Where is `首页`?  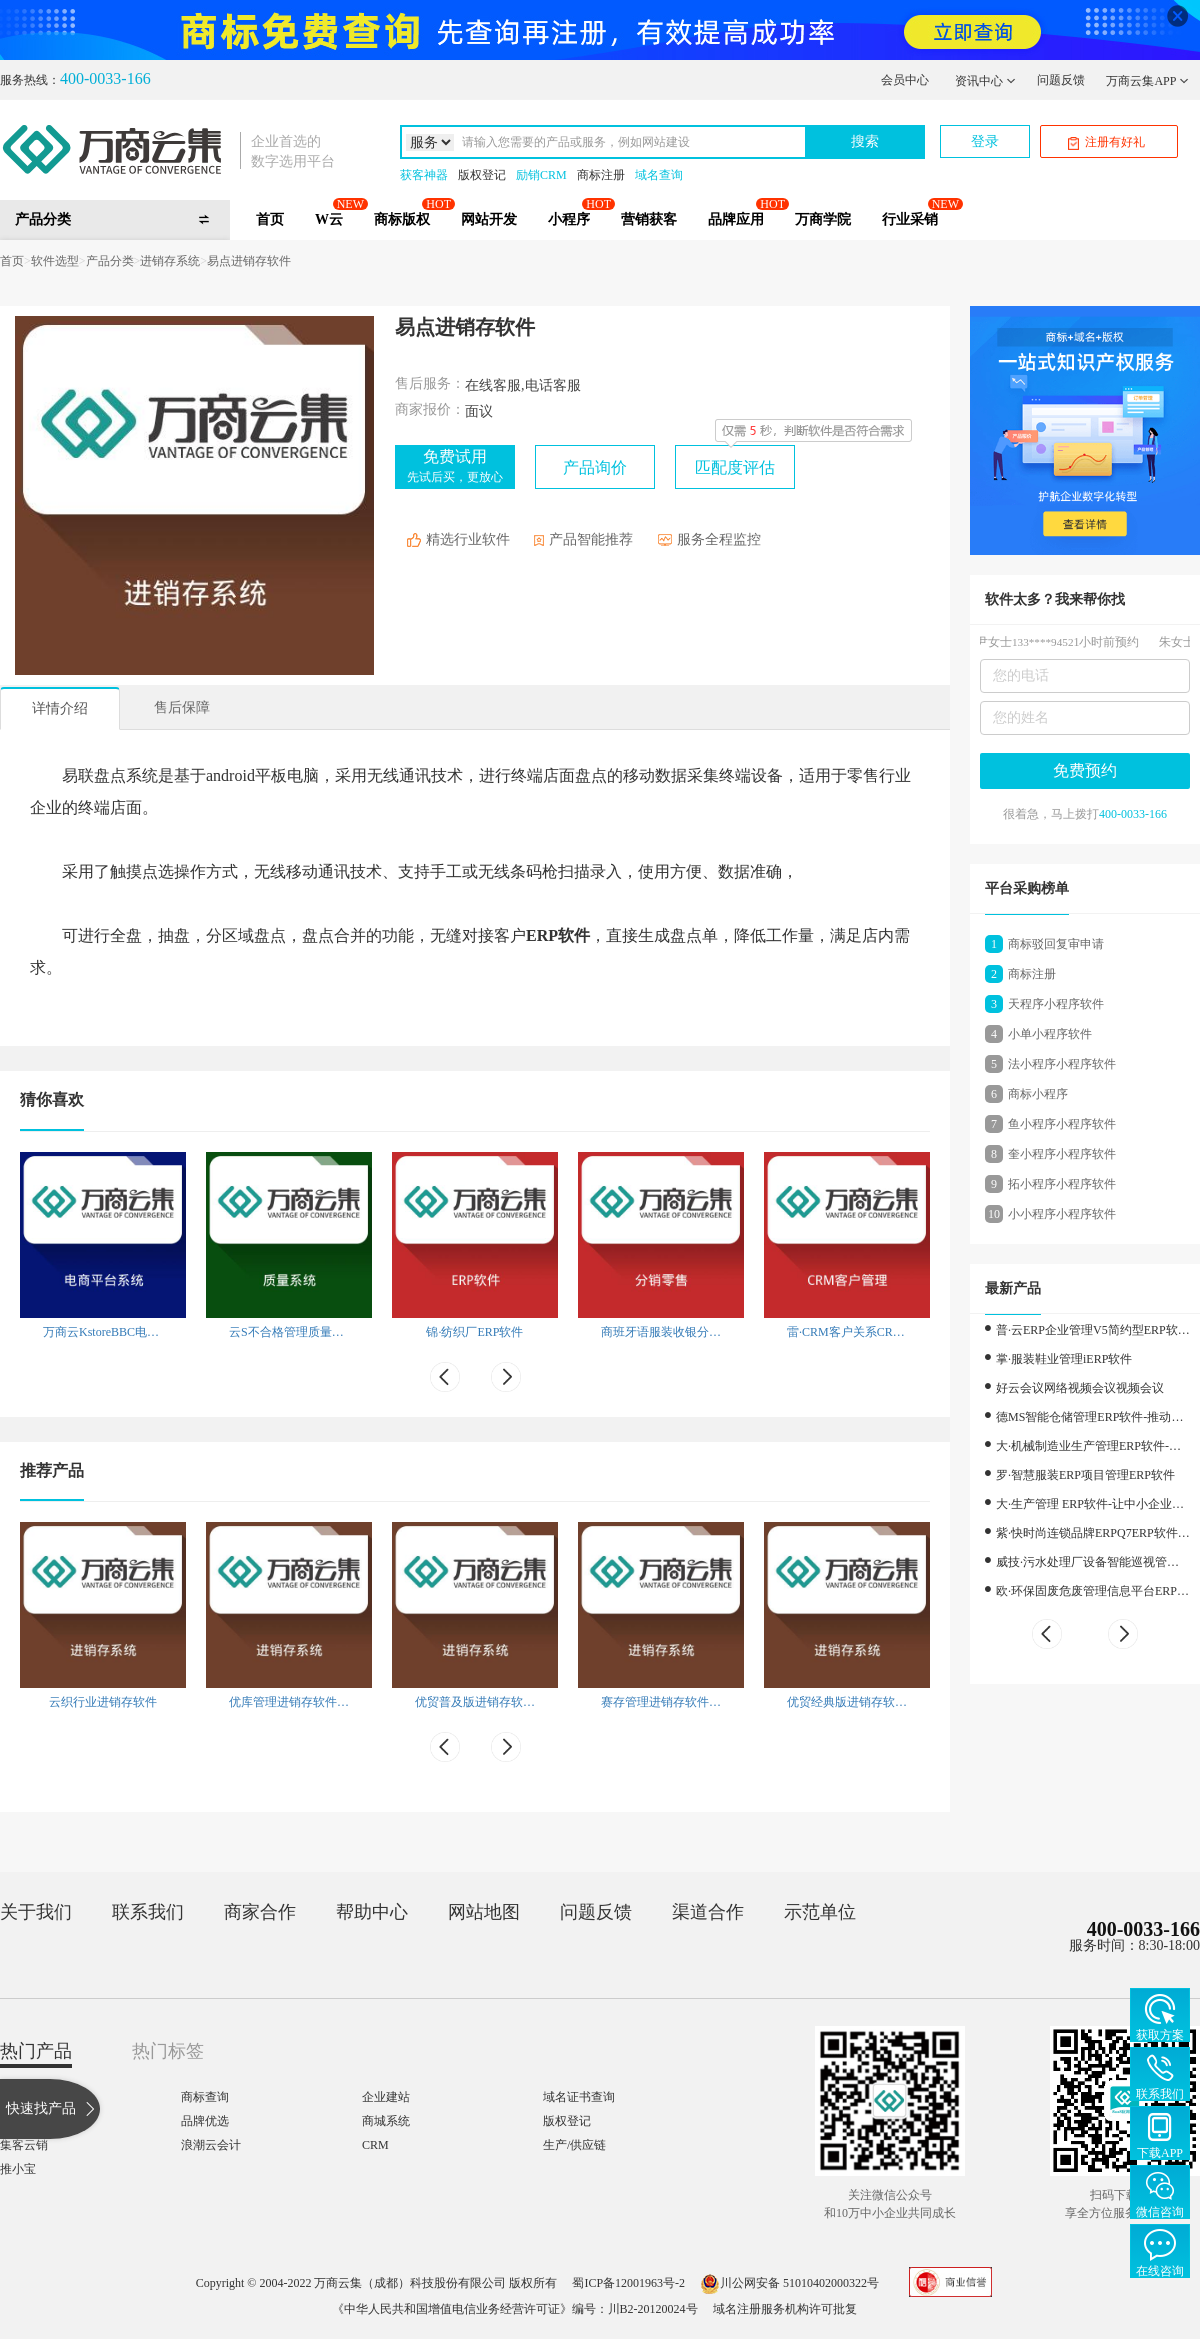
首页 is located at coordinates (270, 219).